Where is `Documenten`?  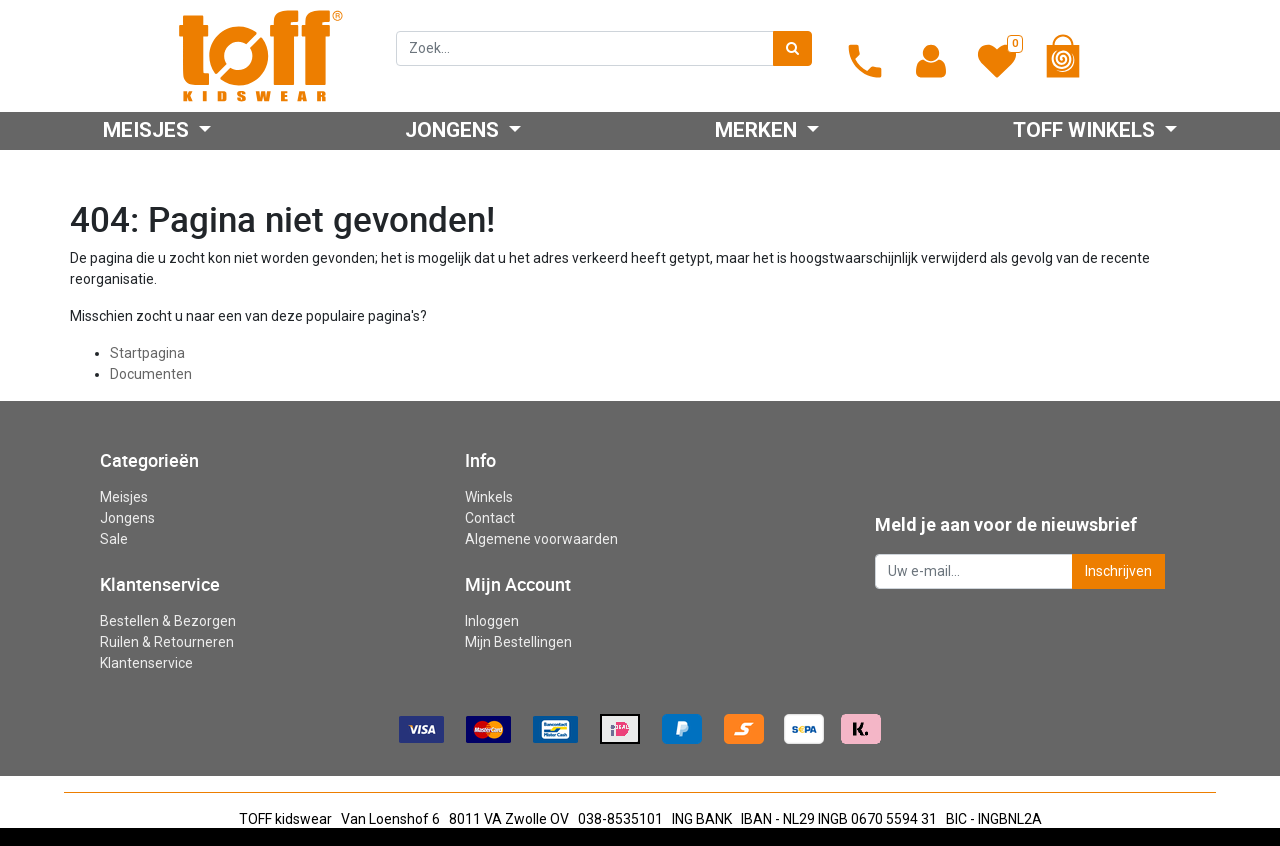 Documenten is located at coordinates (151, 374).